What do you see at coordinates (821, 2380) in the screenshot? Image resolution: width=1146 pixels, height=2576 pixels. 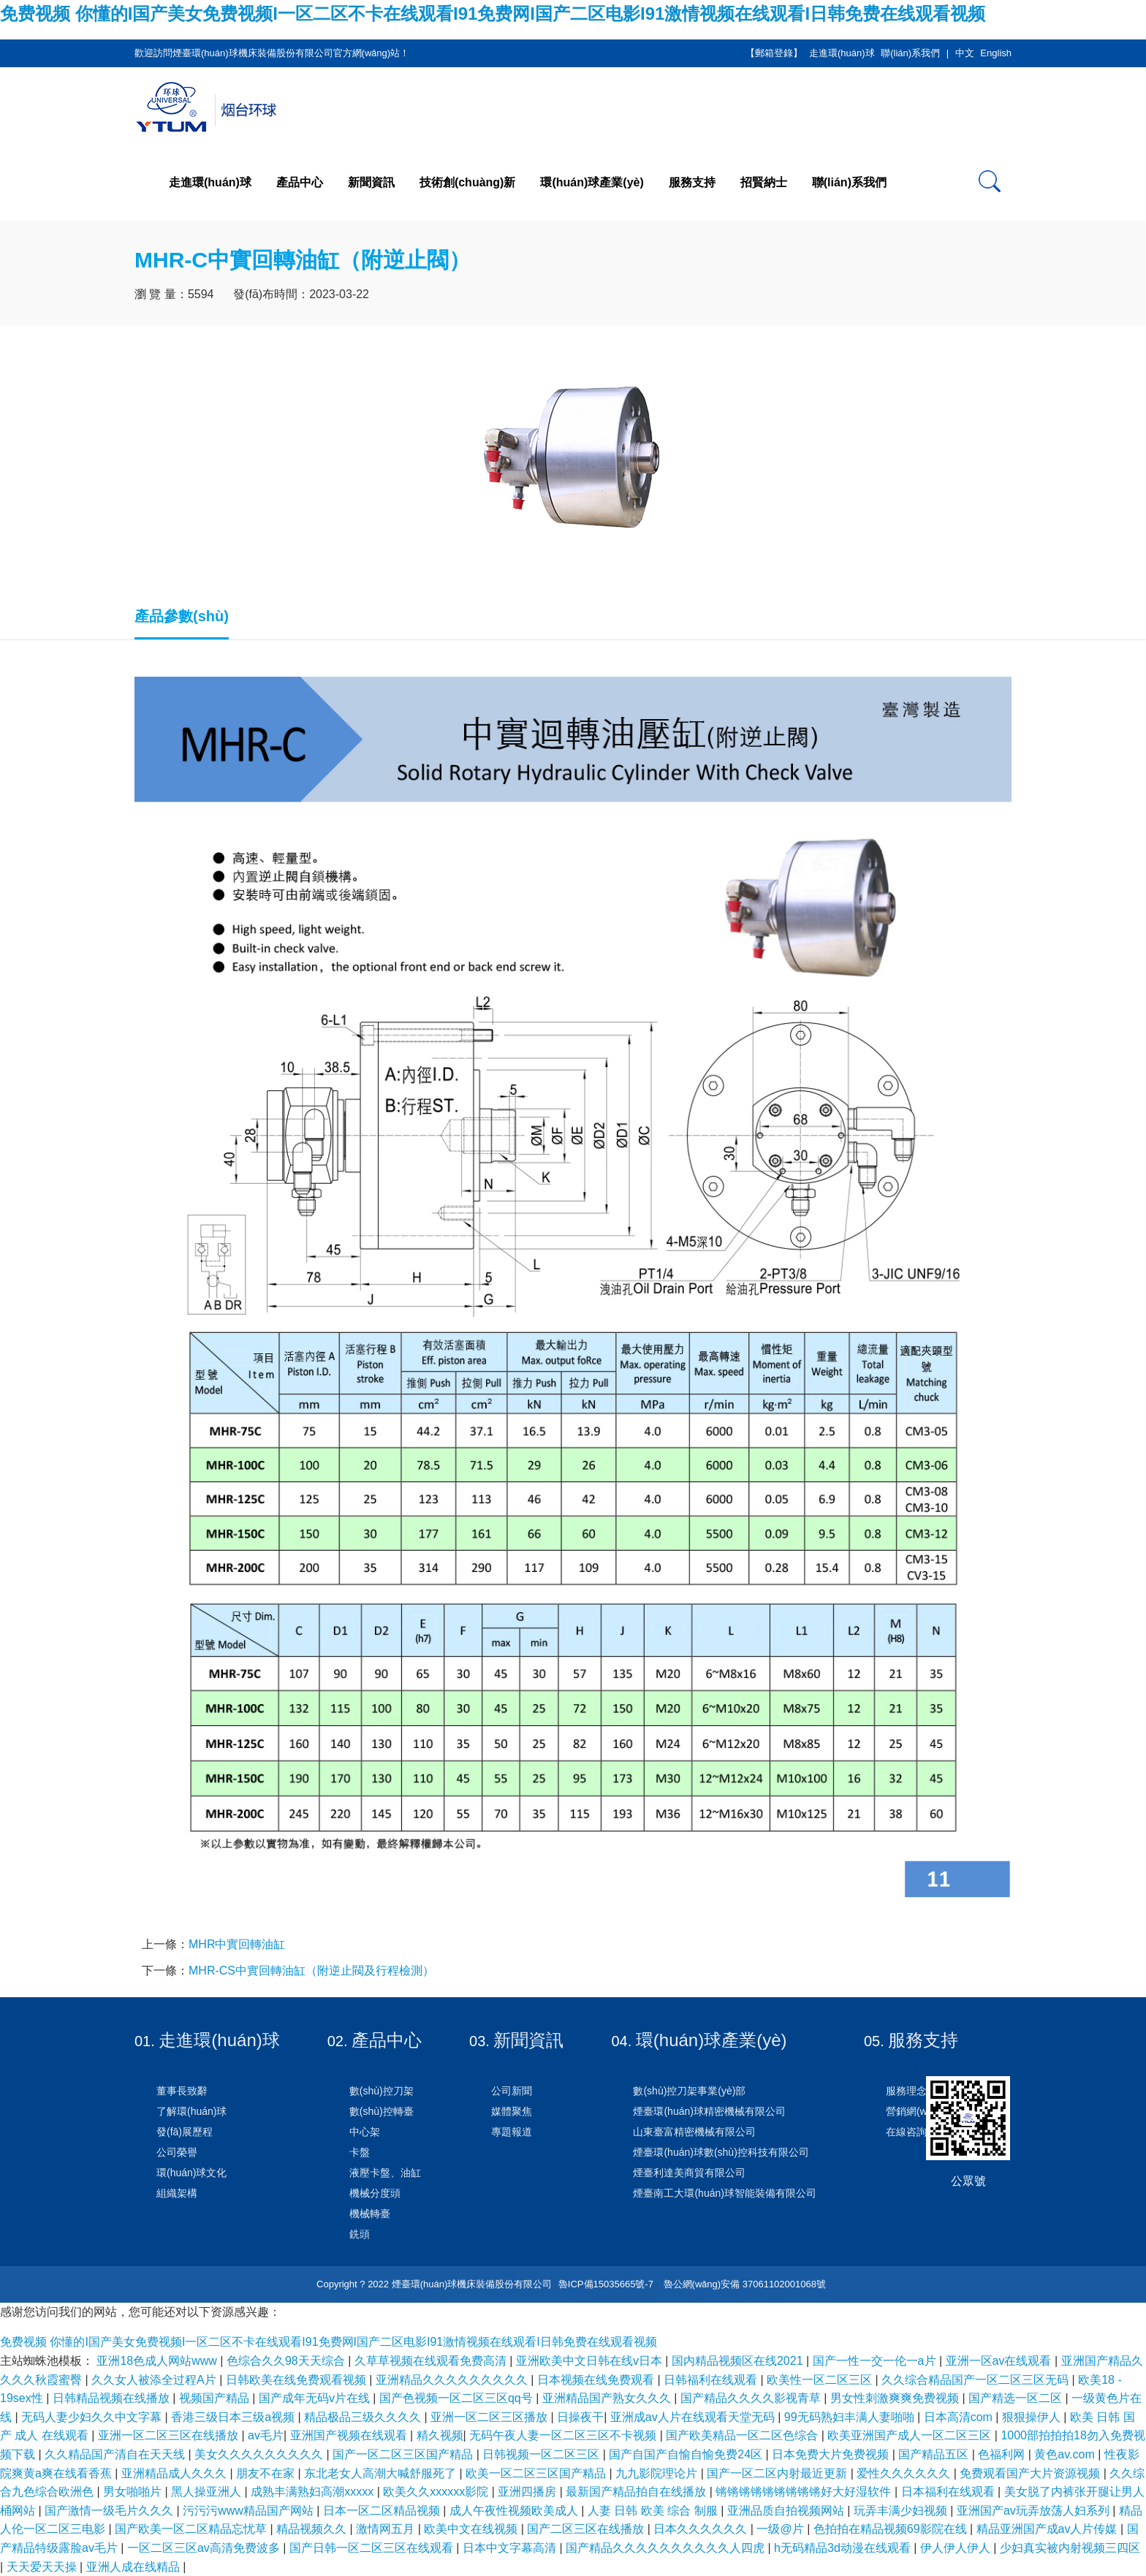 I see `欧美性一区二区三区` at bounding box center [821, 2380].